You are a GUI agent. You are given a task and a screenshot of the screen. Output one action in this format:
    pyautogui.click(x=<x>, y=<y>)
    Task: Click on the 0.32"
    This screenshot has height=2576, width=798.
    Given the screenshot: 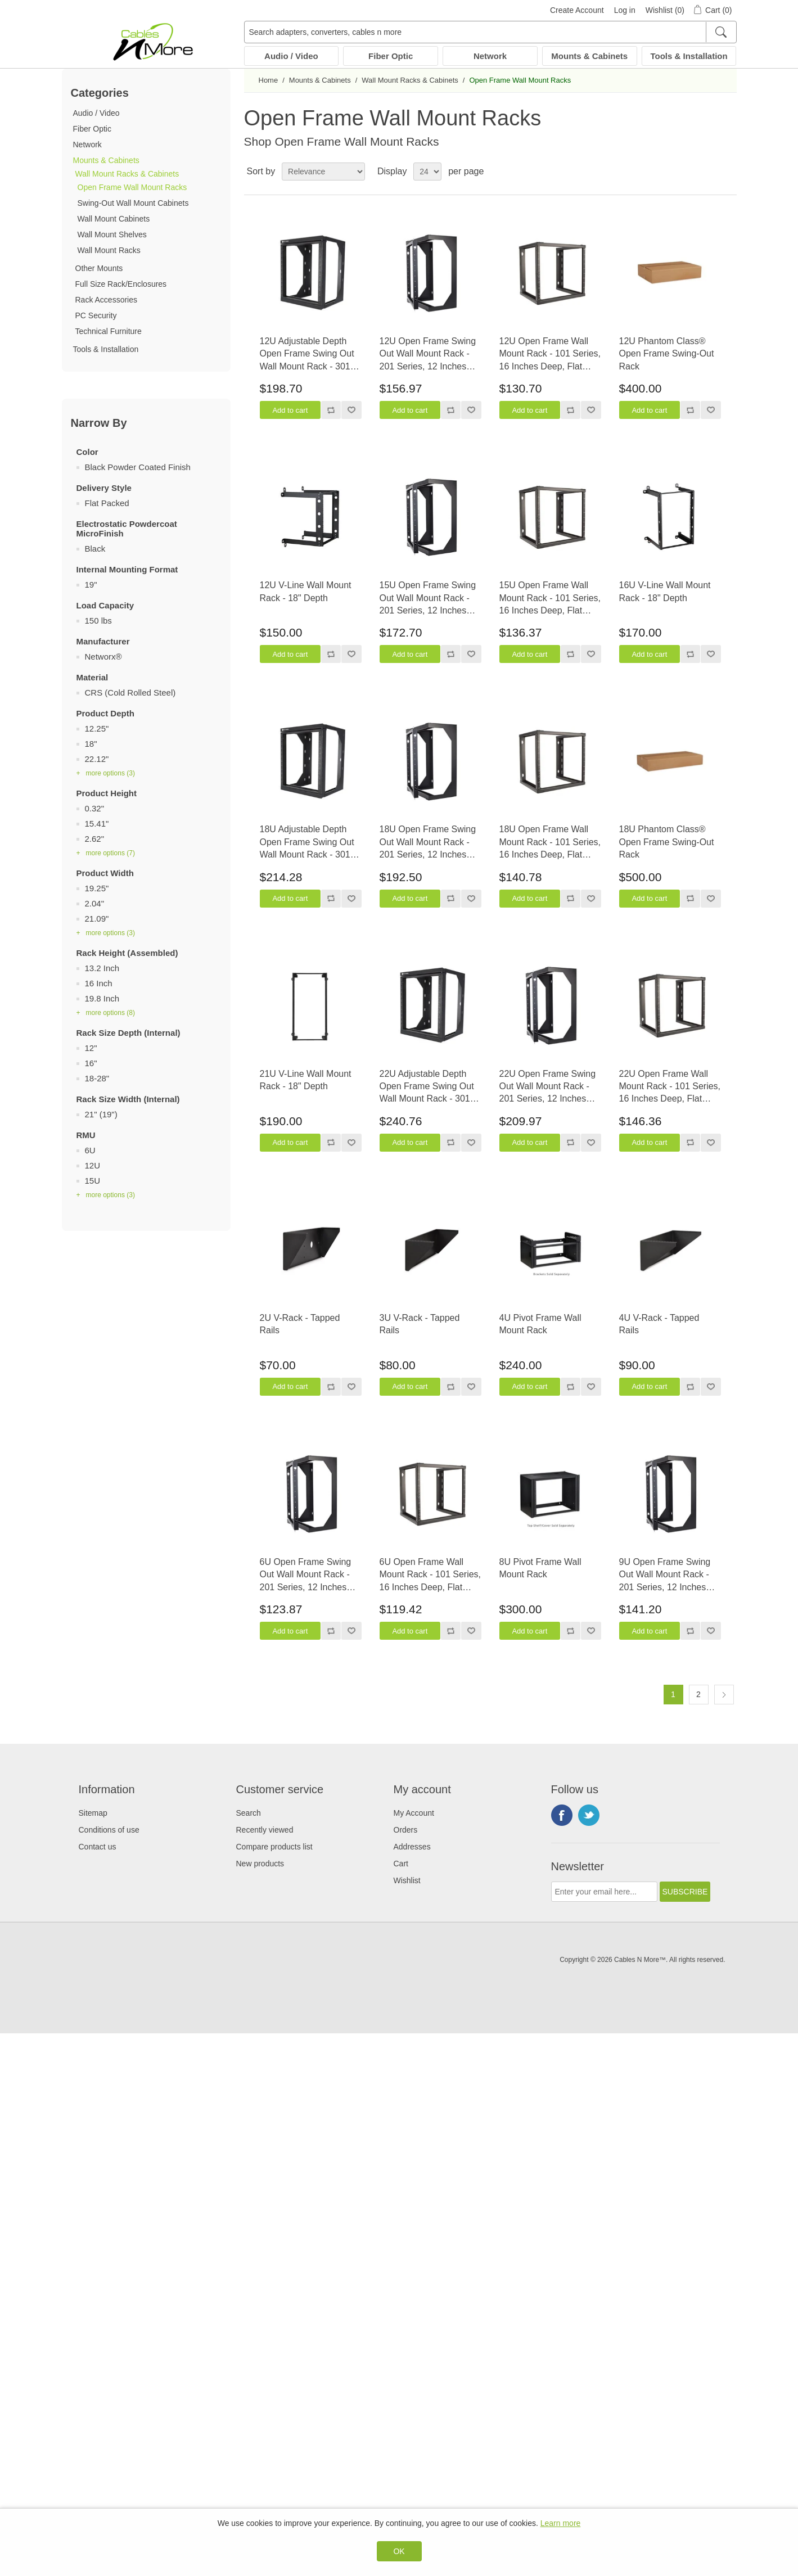 What is the action you would take?
    pyautogui.click(x=95, y=808)
    